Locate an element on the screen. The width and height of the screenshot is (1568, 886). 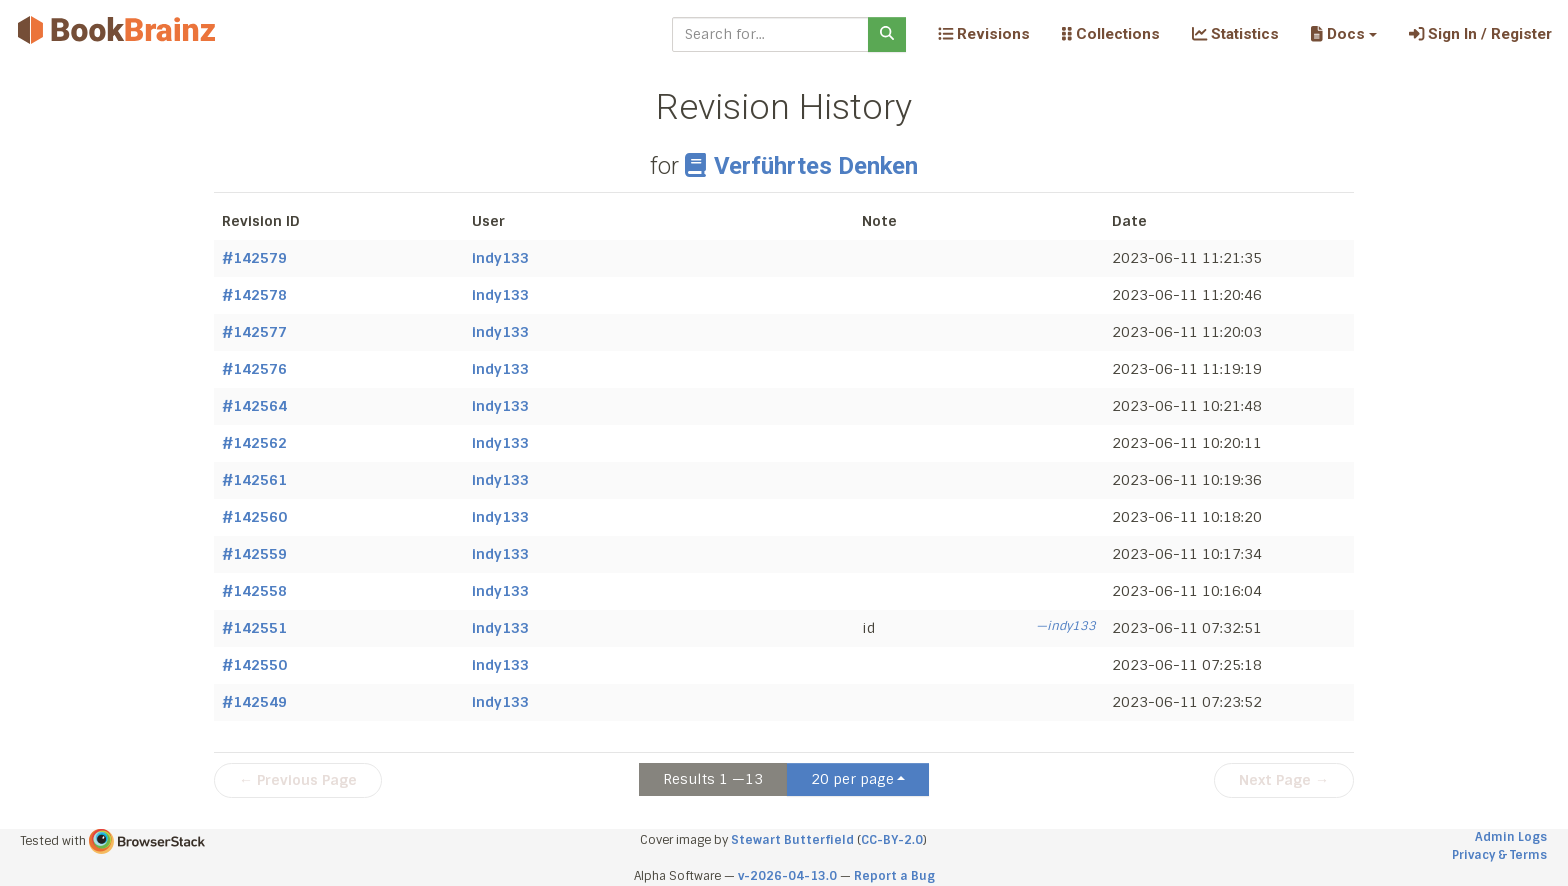
CC-BY-2.0 is located at coordinates (892, 840).